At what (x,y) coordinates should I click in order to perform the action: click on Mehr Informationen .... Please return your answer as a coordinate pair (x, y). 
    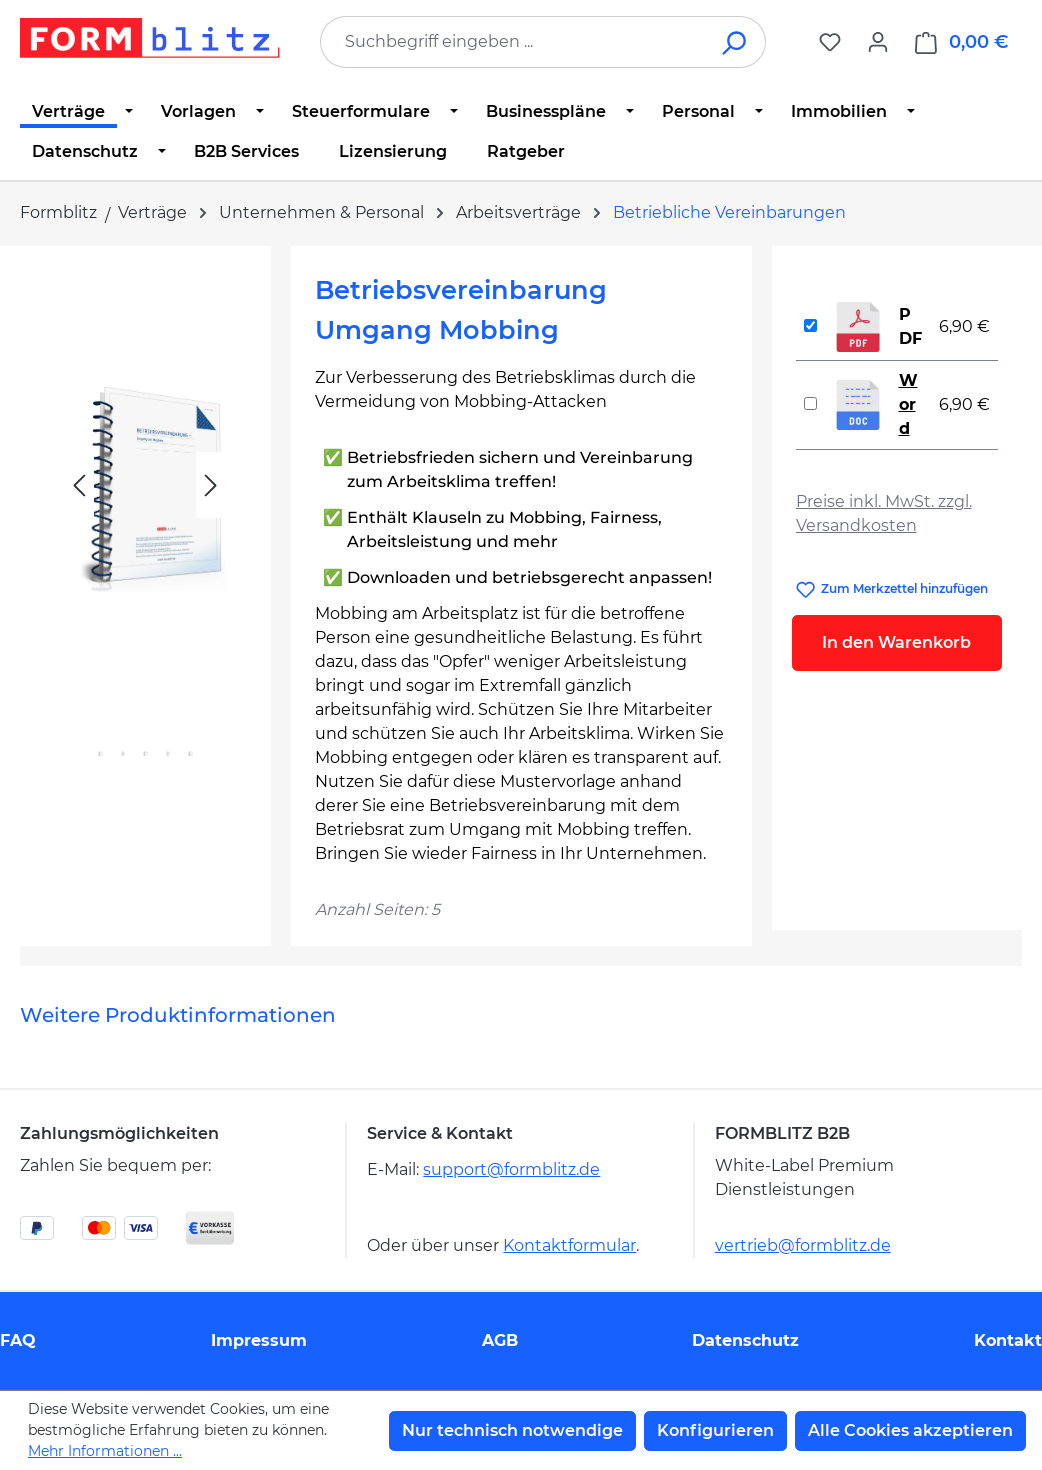
    Looking at the image, I should click on (105, 1451).